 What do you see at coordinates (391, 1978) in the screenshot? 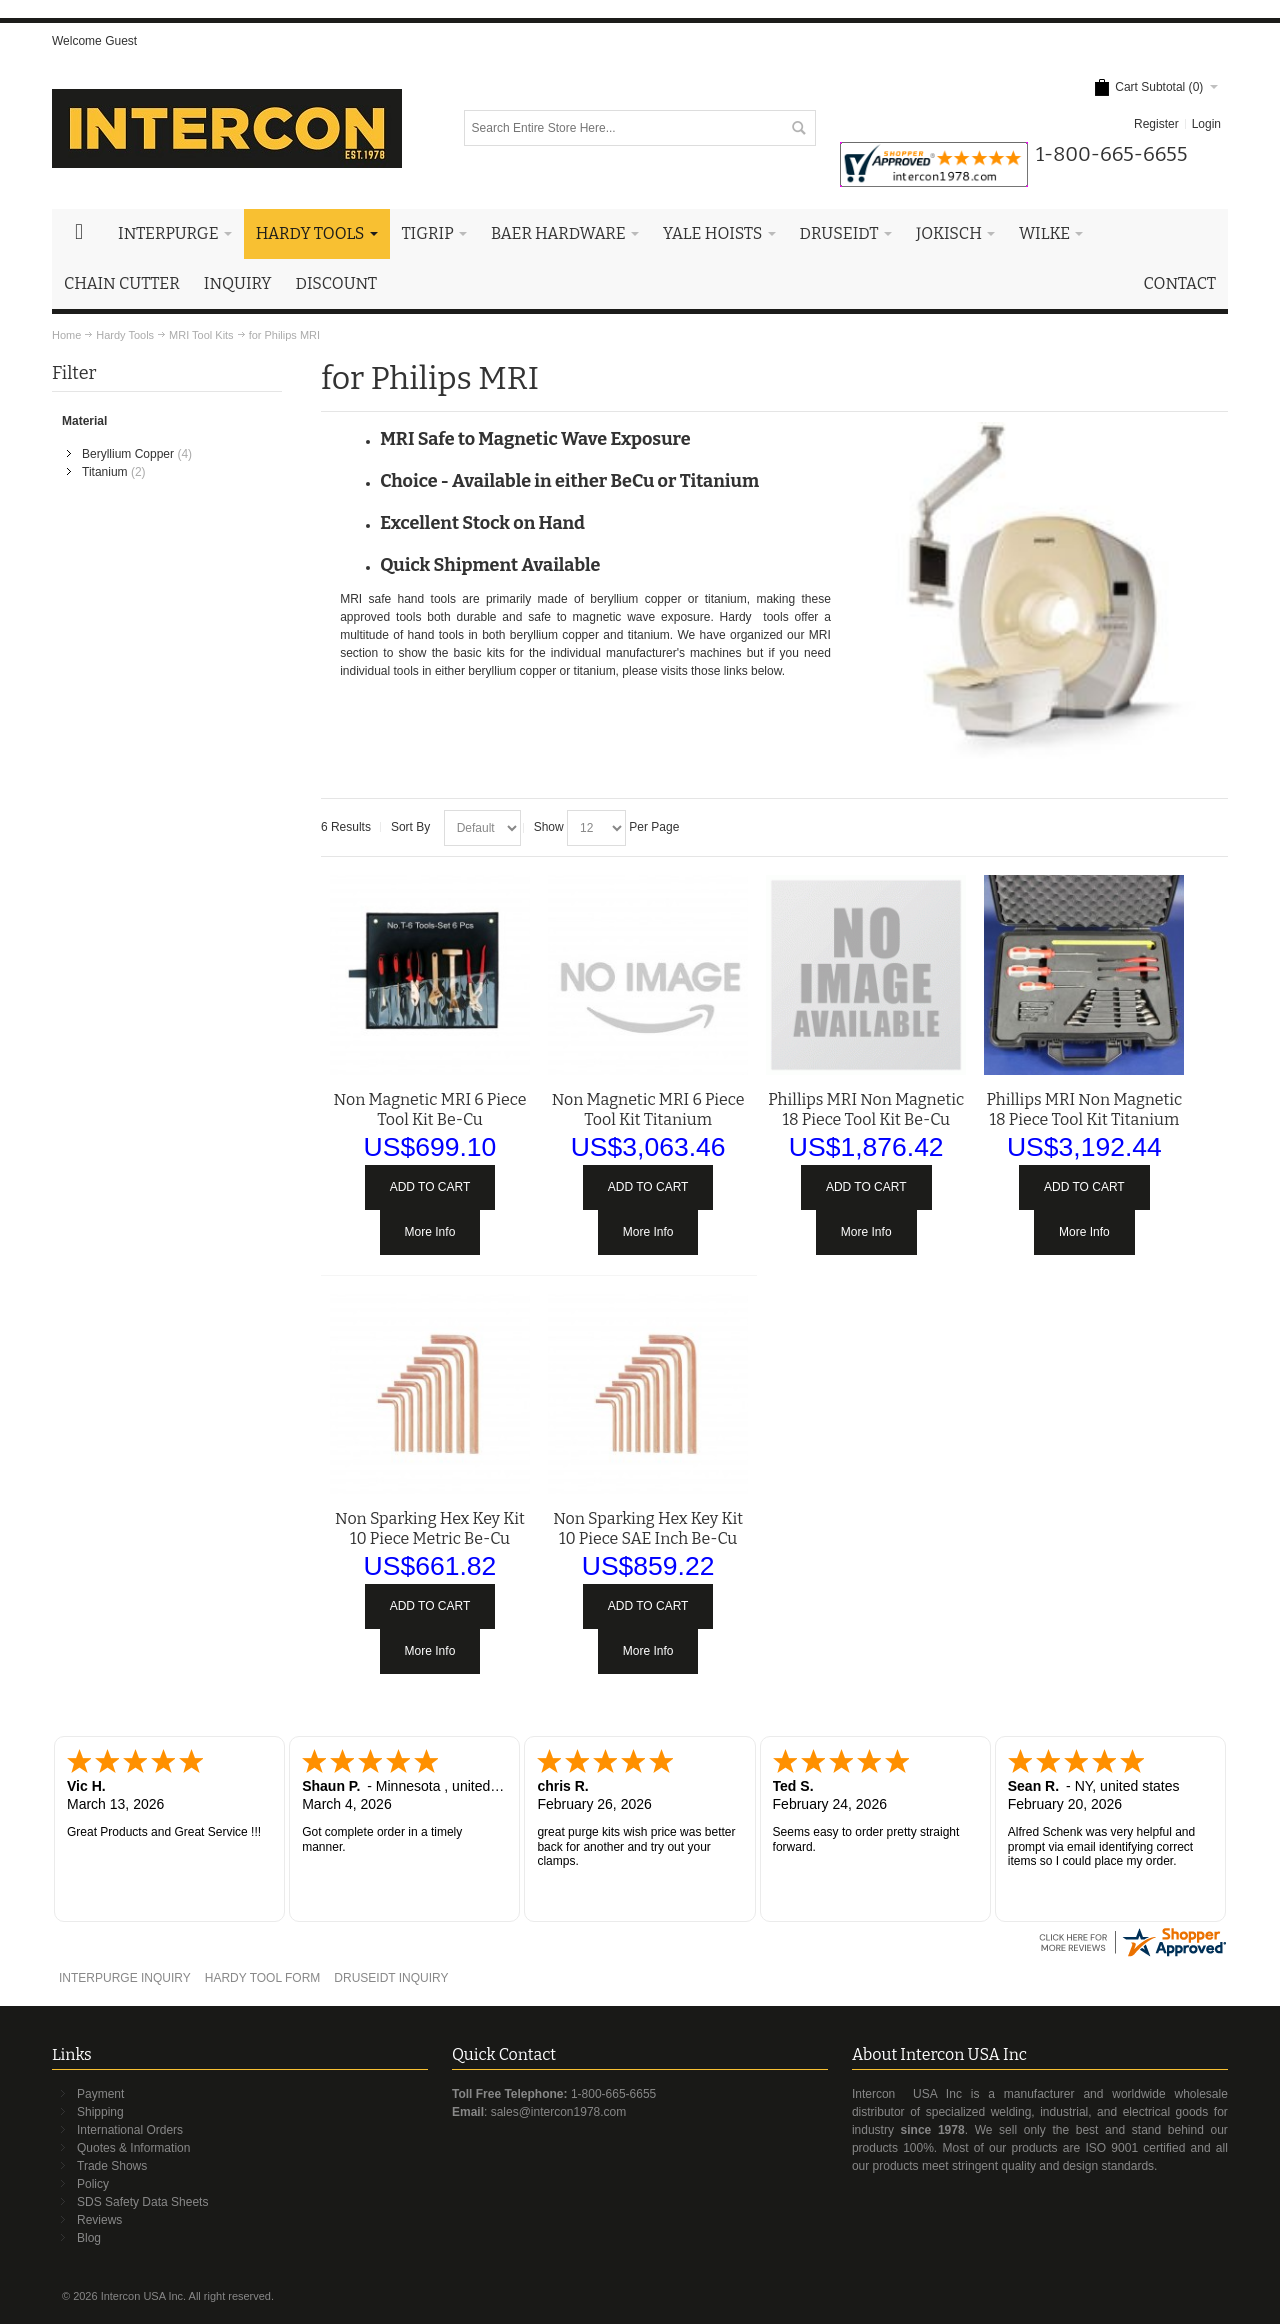
I see `DRUSEIDT INQUIRY` at bounding box center [391, 1978].